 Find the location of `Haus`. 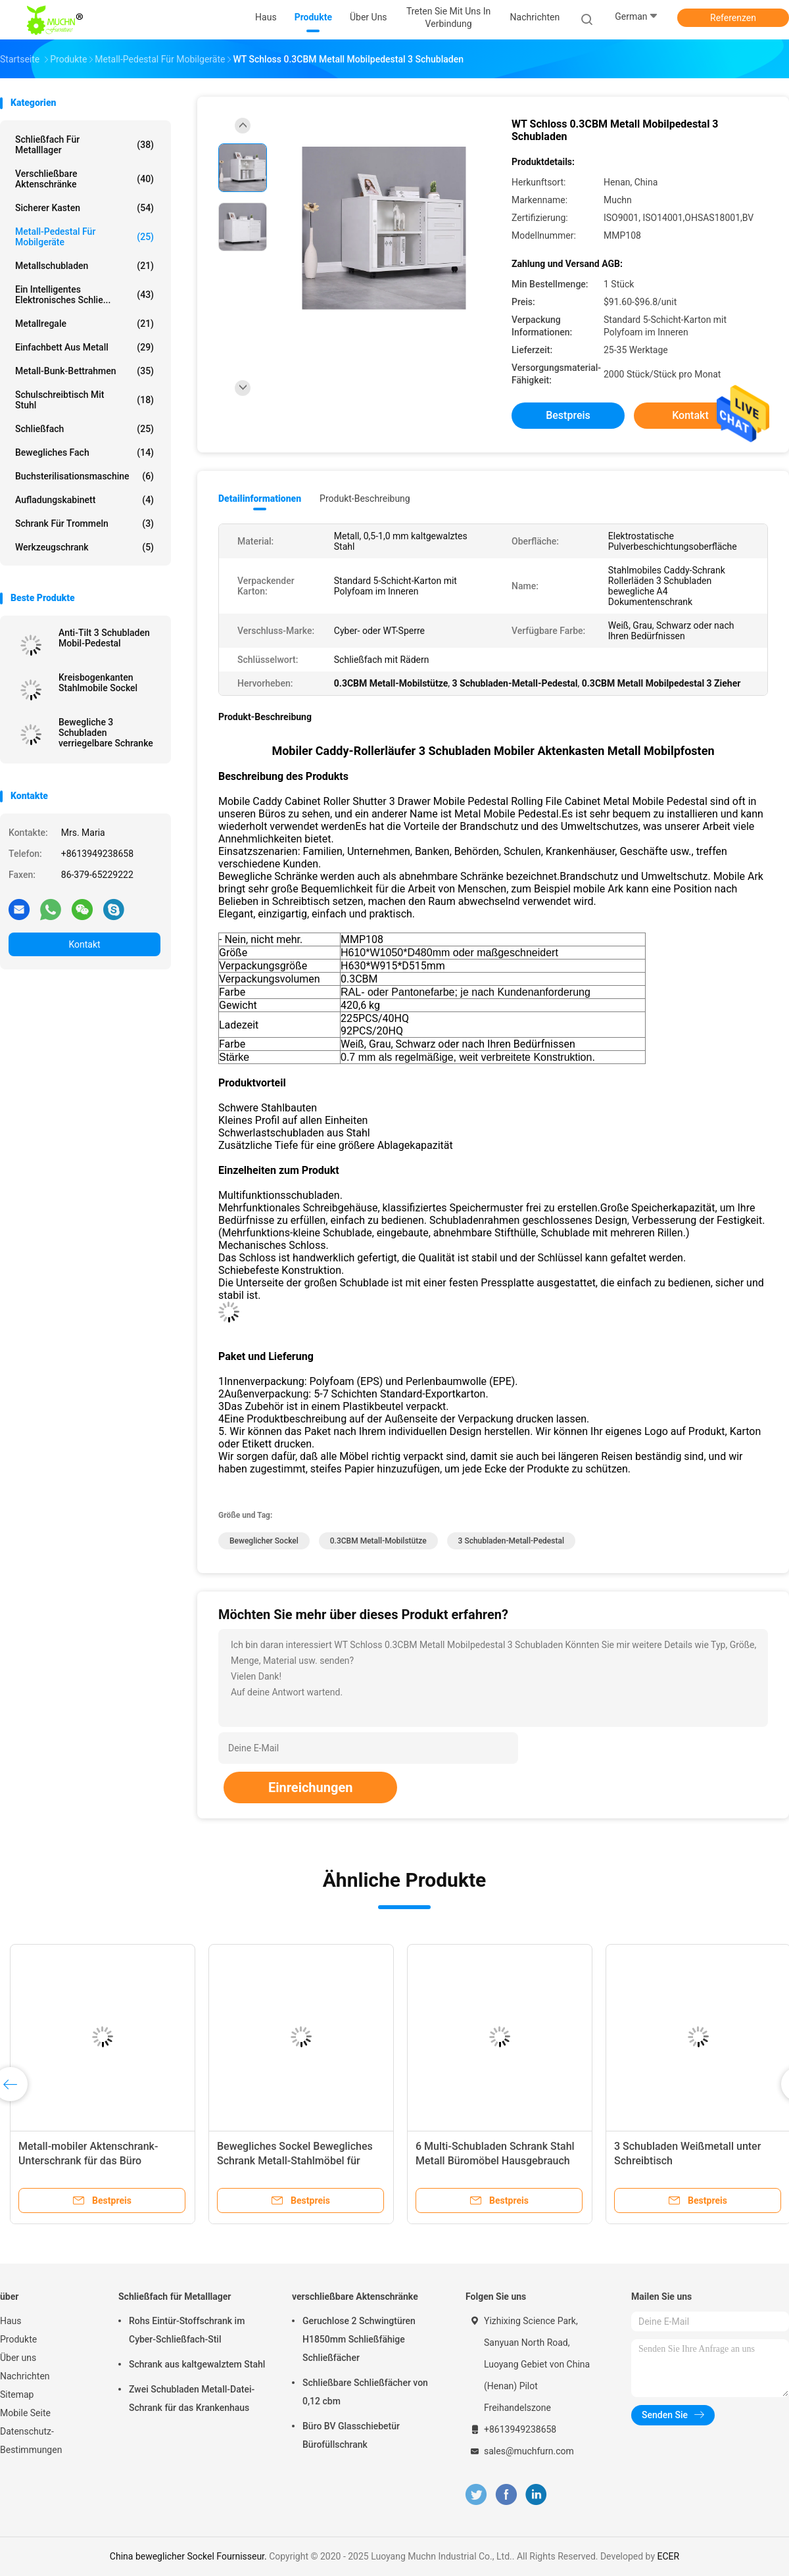

Haus is located at coordinates (11, 2321).